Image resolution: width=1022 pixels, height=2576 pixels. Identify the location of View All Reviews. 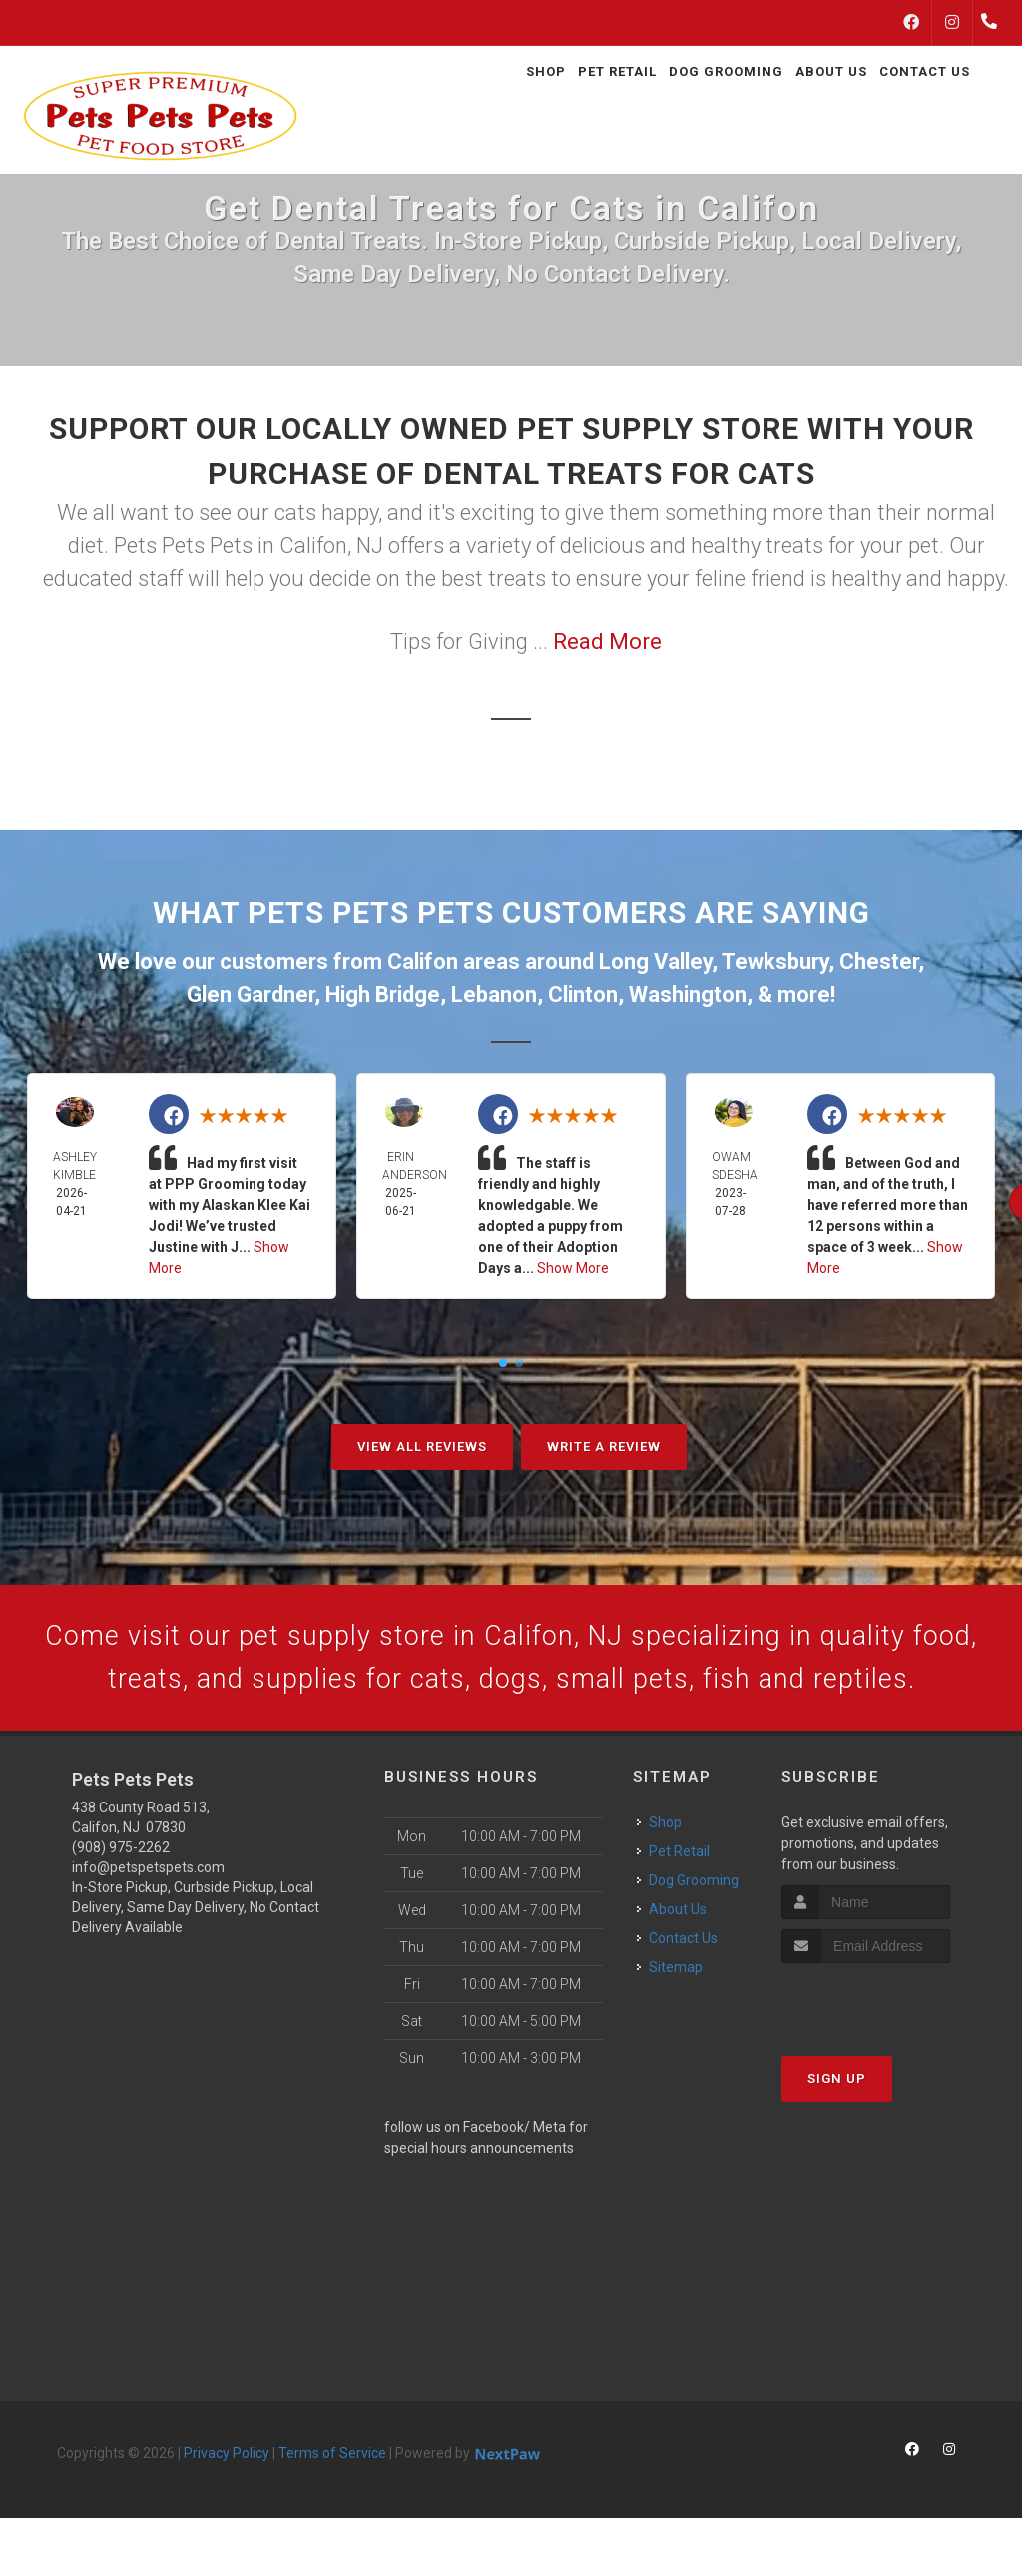
(422, 1446).